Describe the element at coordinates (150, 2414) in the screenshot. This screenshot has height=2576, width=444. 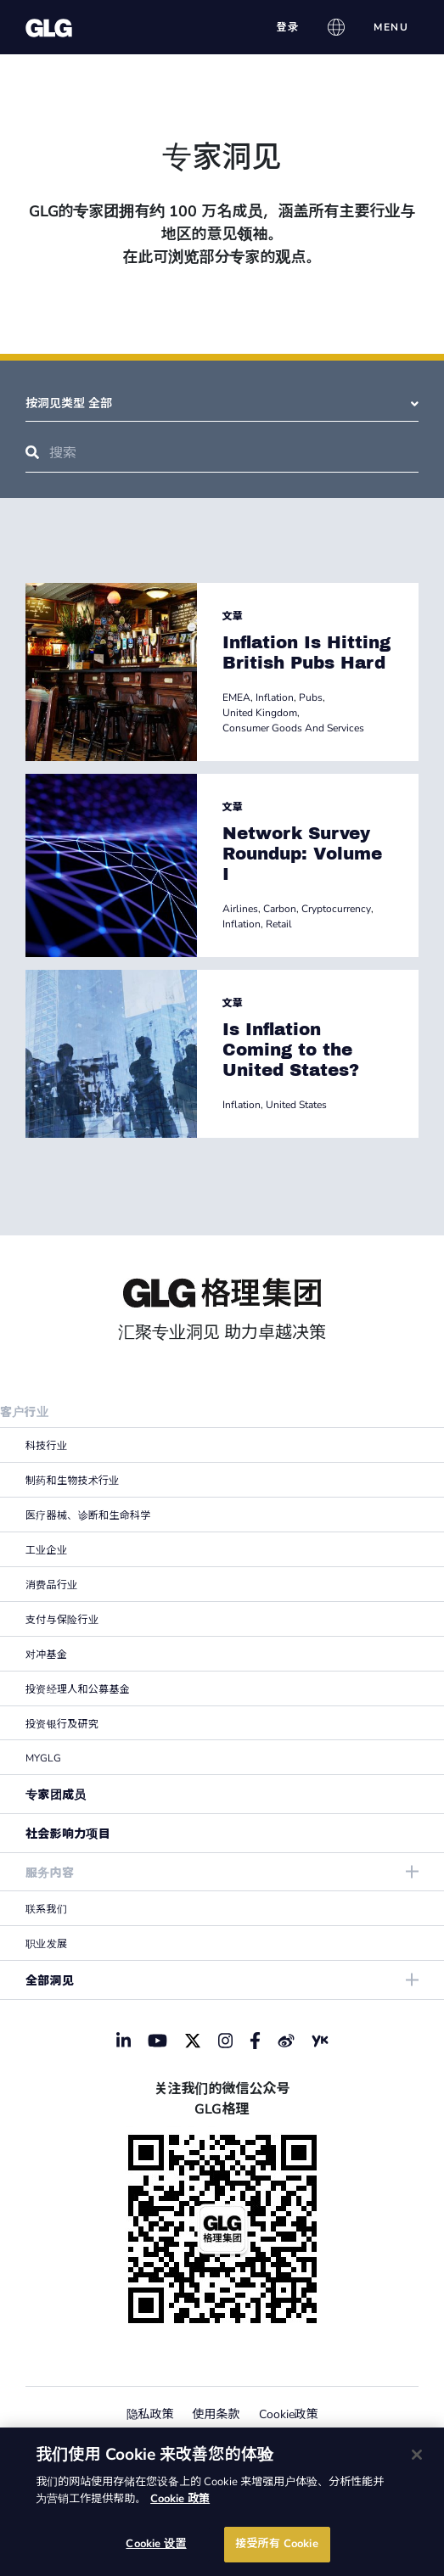
I see `隐私政策` at that location.